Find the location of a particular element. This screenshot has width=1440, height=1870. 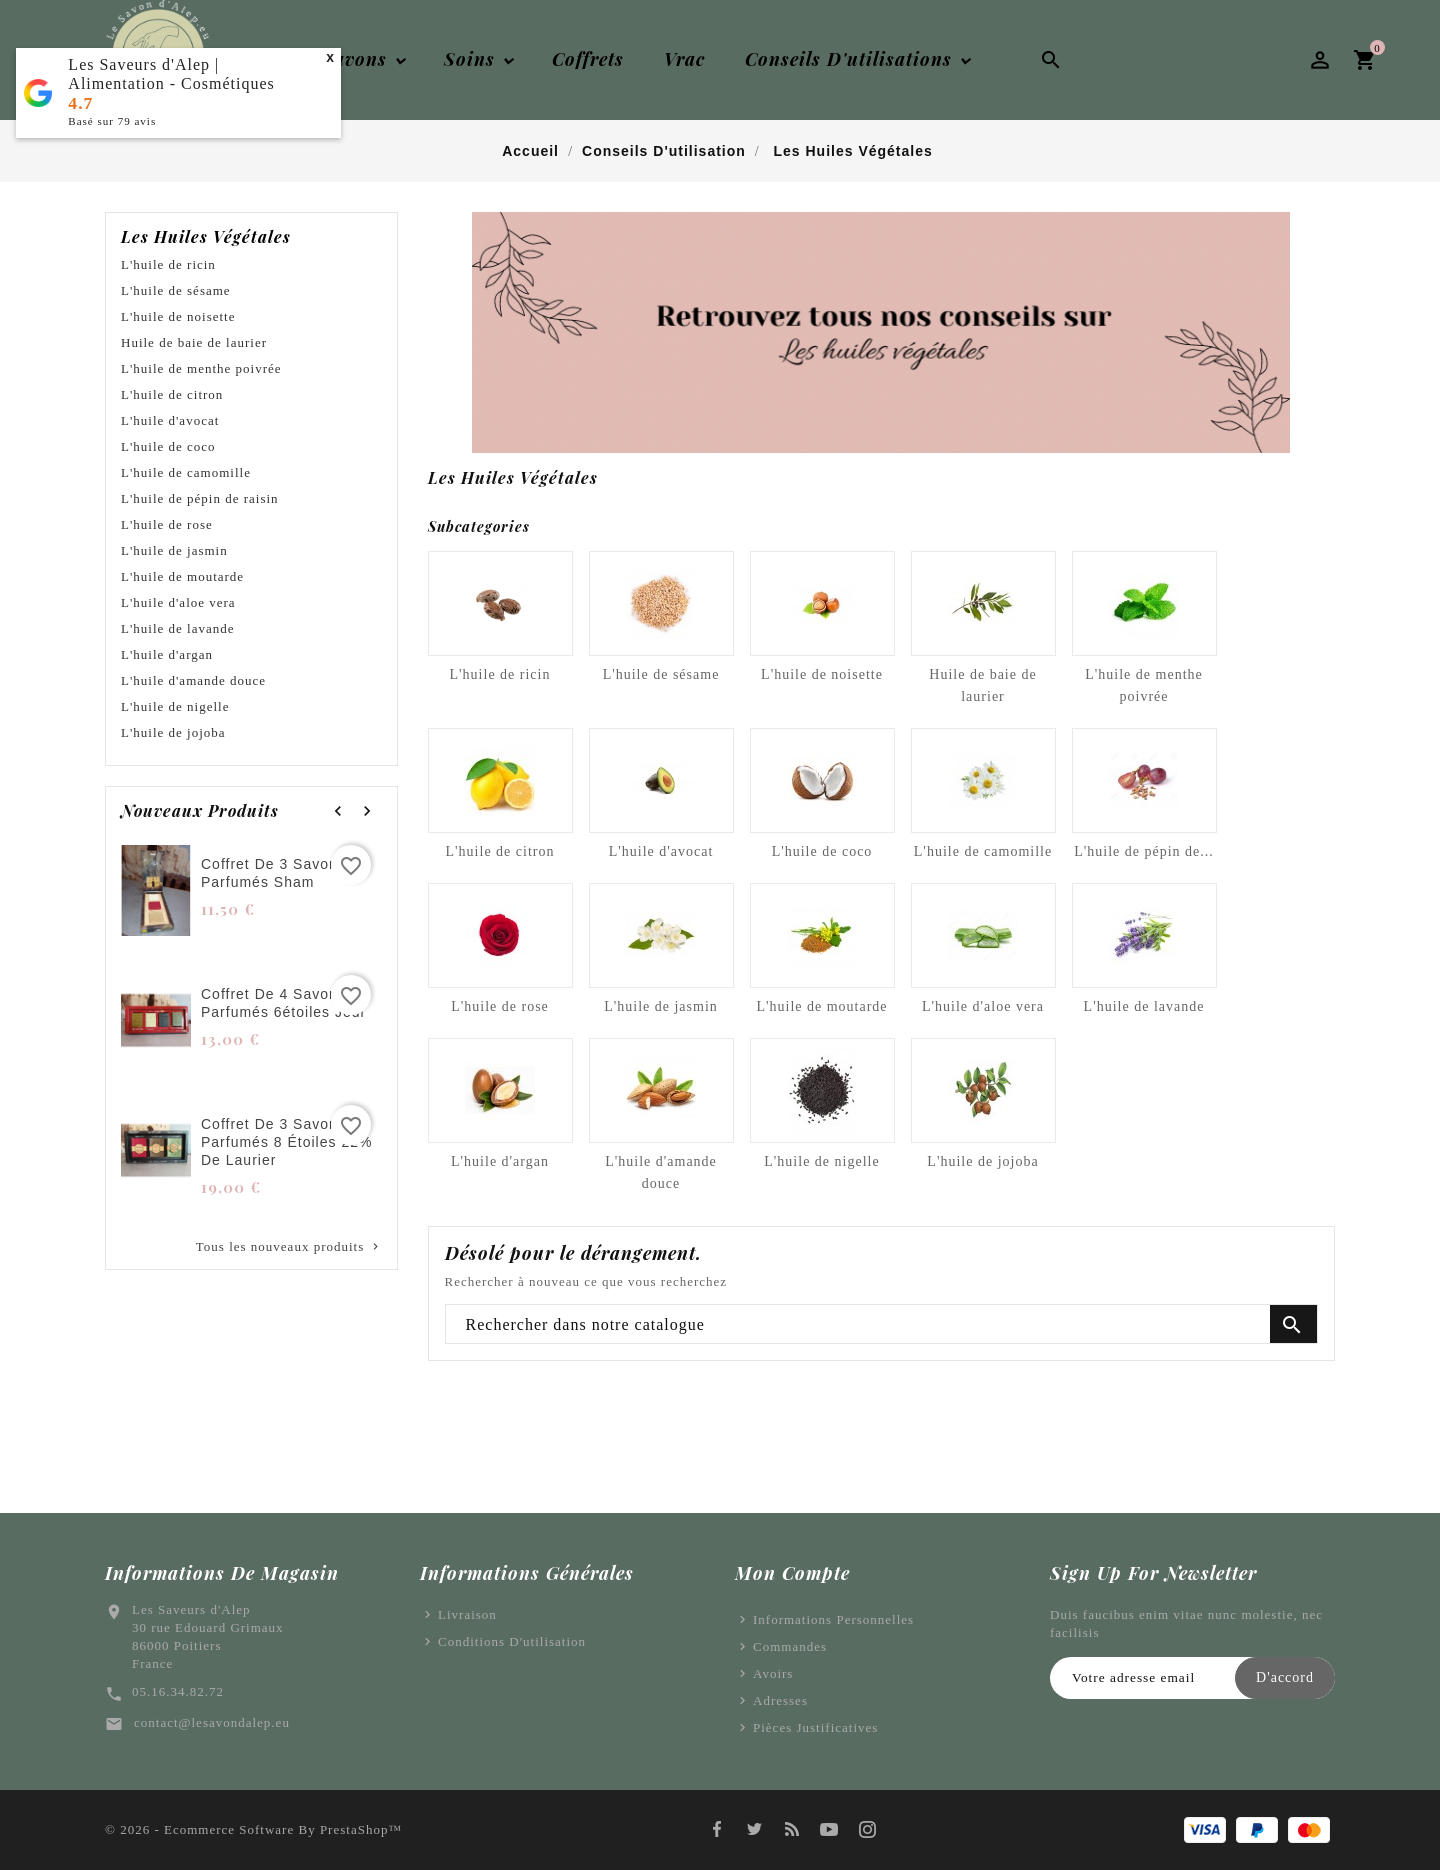

Livraison is located at coordinates (467, 1614).